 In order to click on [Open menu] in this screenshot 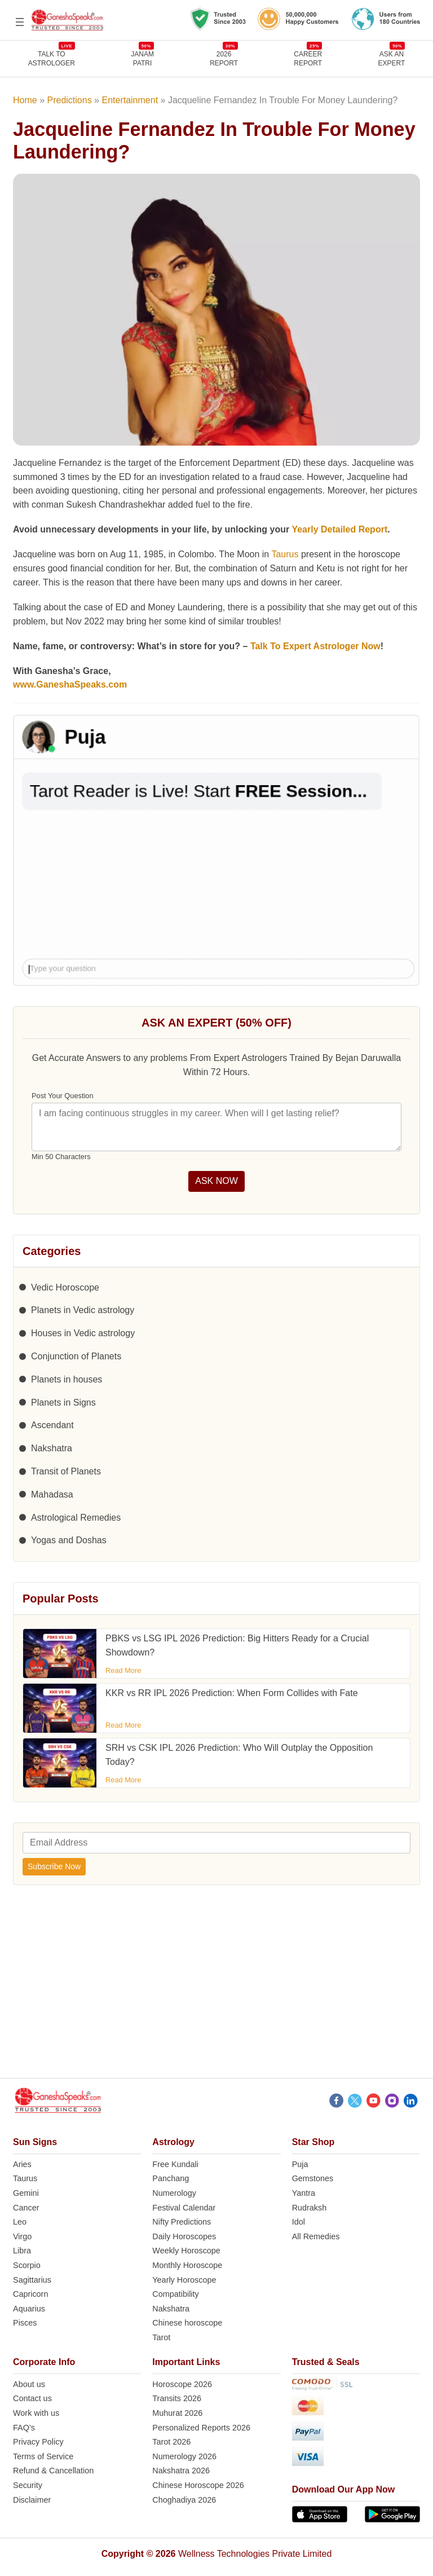, I will do `click(19, 22)`.